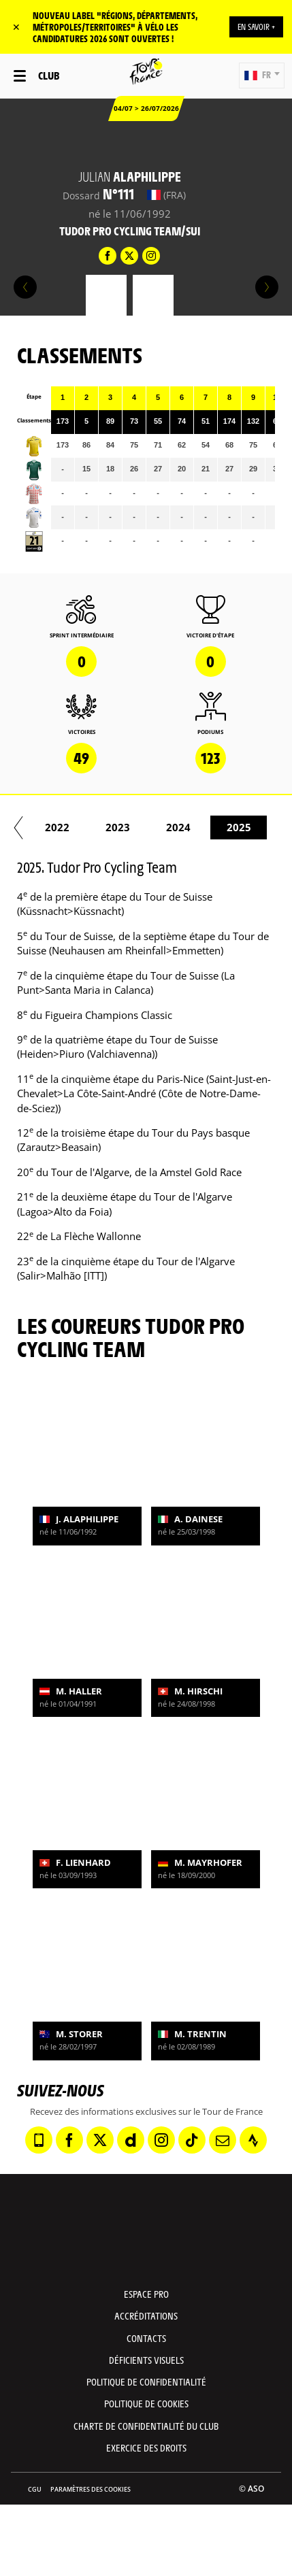  What do you see at coordinates (256, 26) in the screenshot?
I see `EN SAVOIR +` at bounding box center [256, 26].